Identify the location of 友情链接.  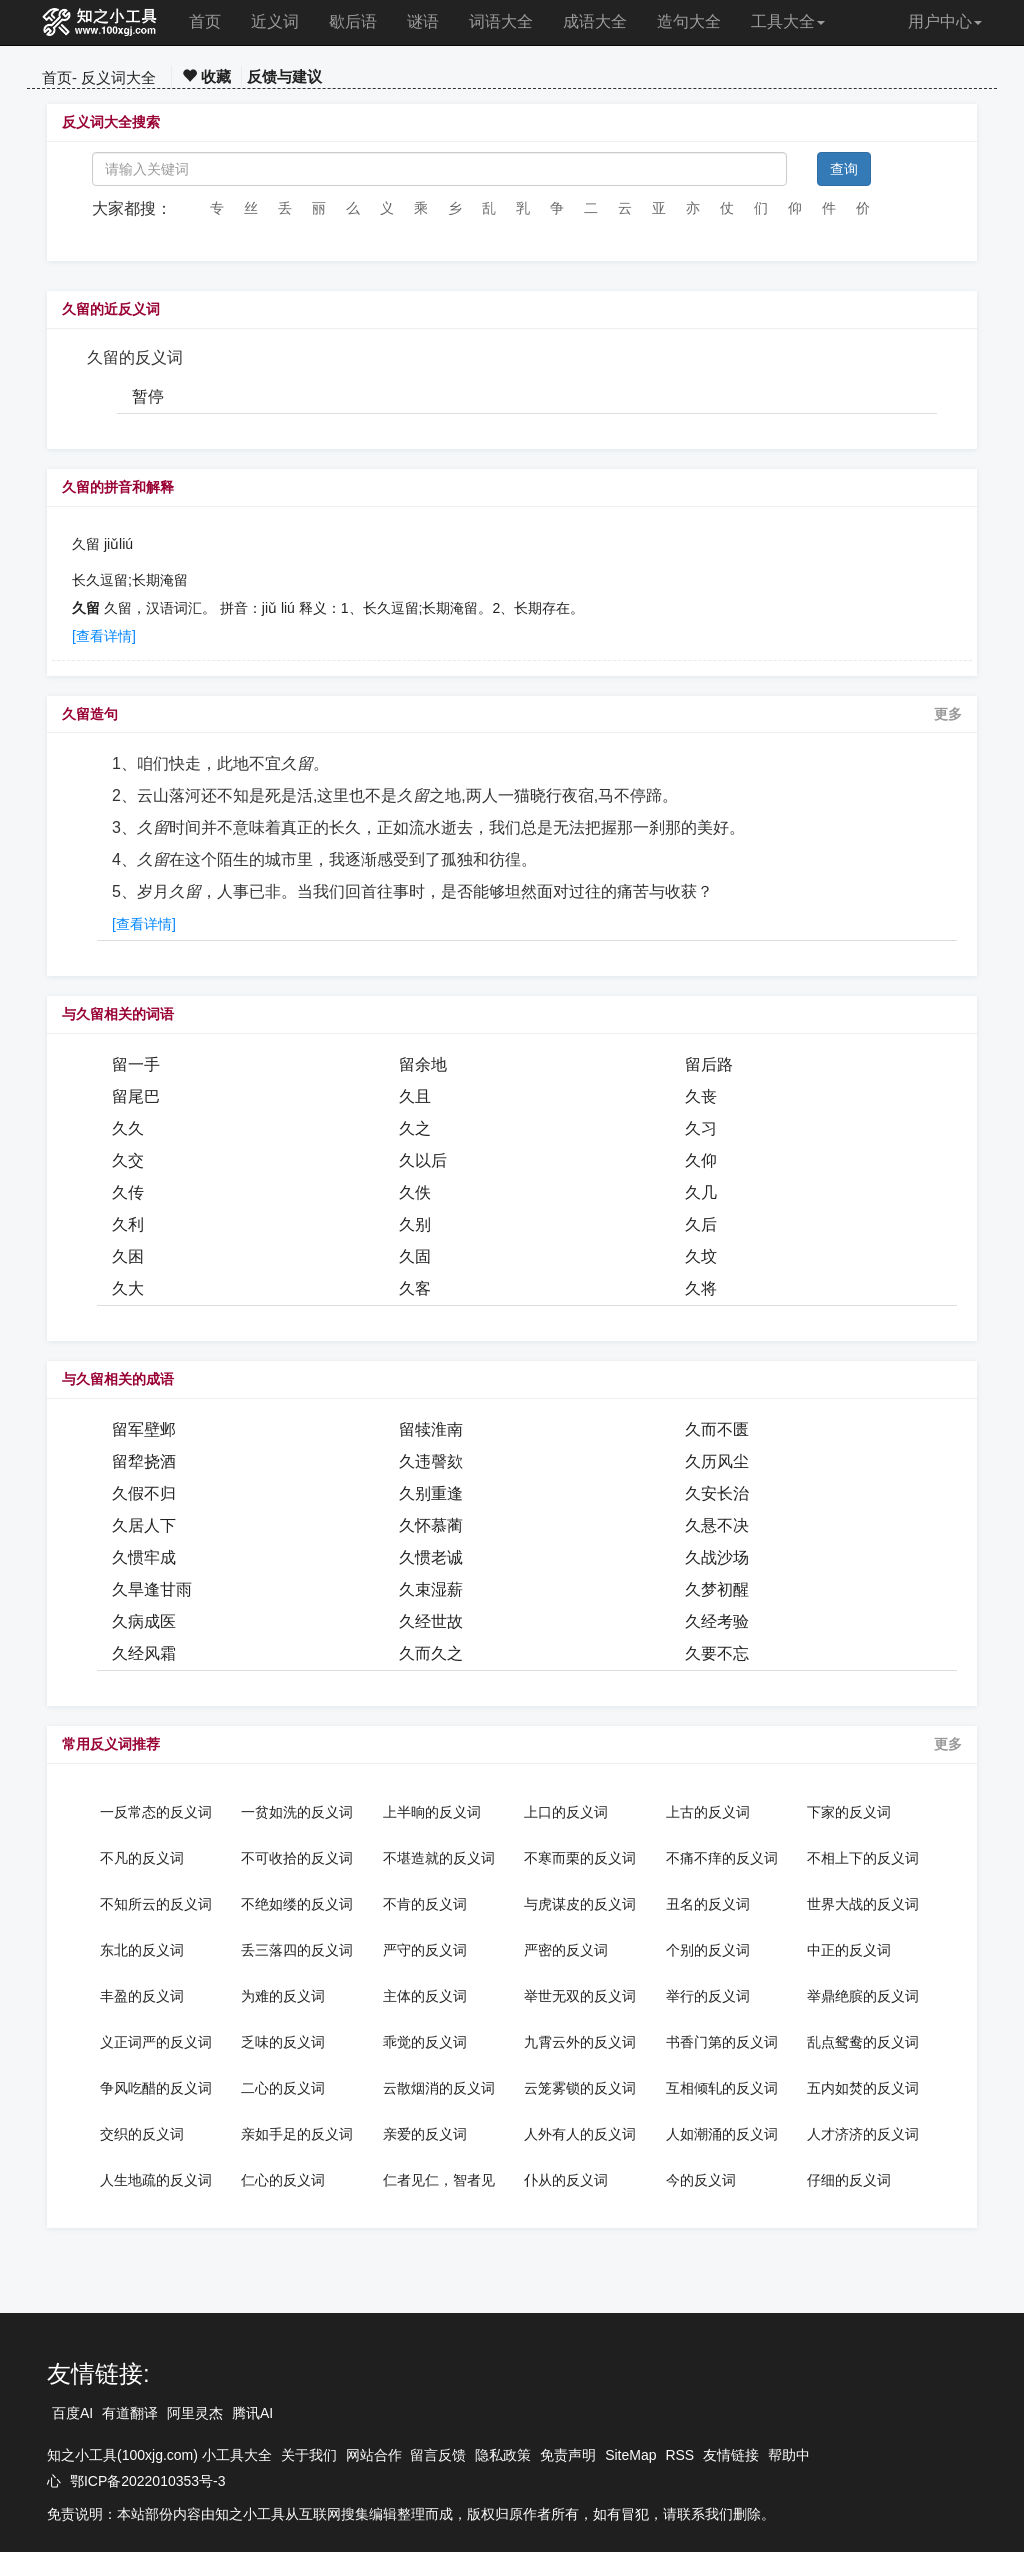
(731, 2455).